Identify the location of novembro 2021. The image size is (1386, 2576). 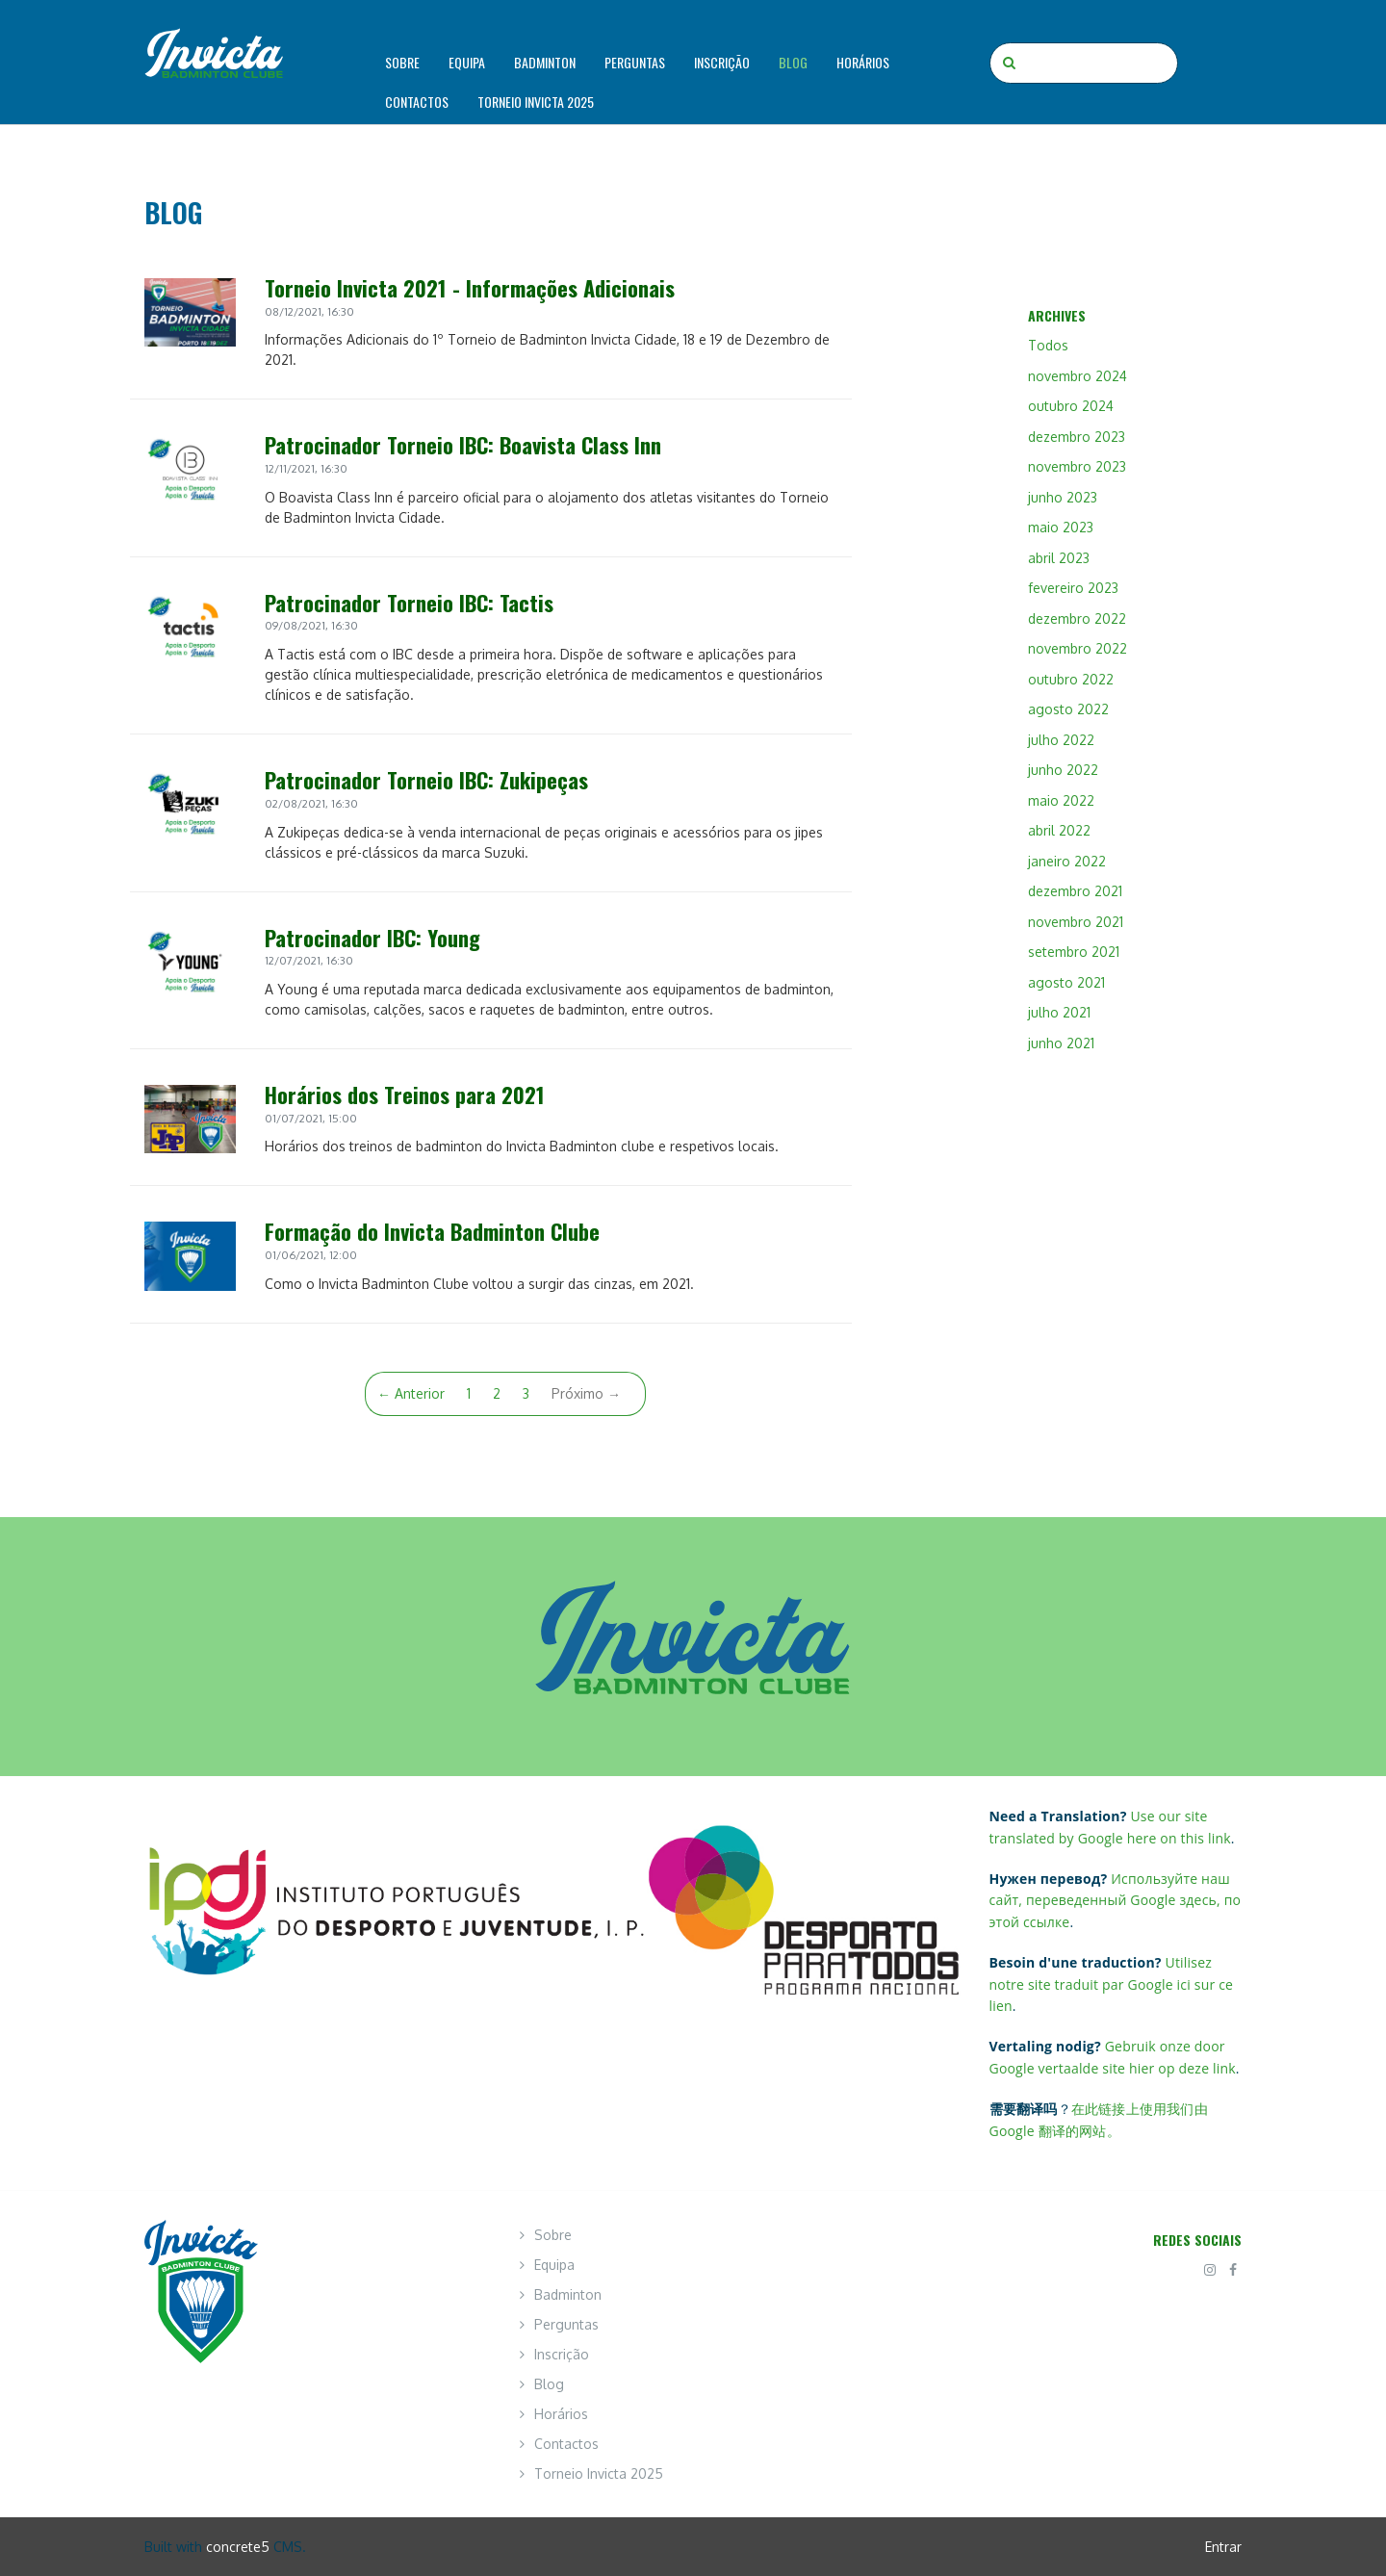
(1075, 922).